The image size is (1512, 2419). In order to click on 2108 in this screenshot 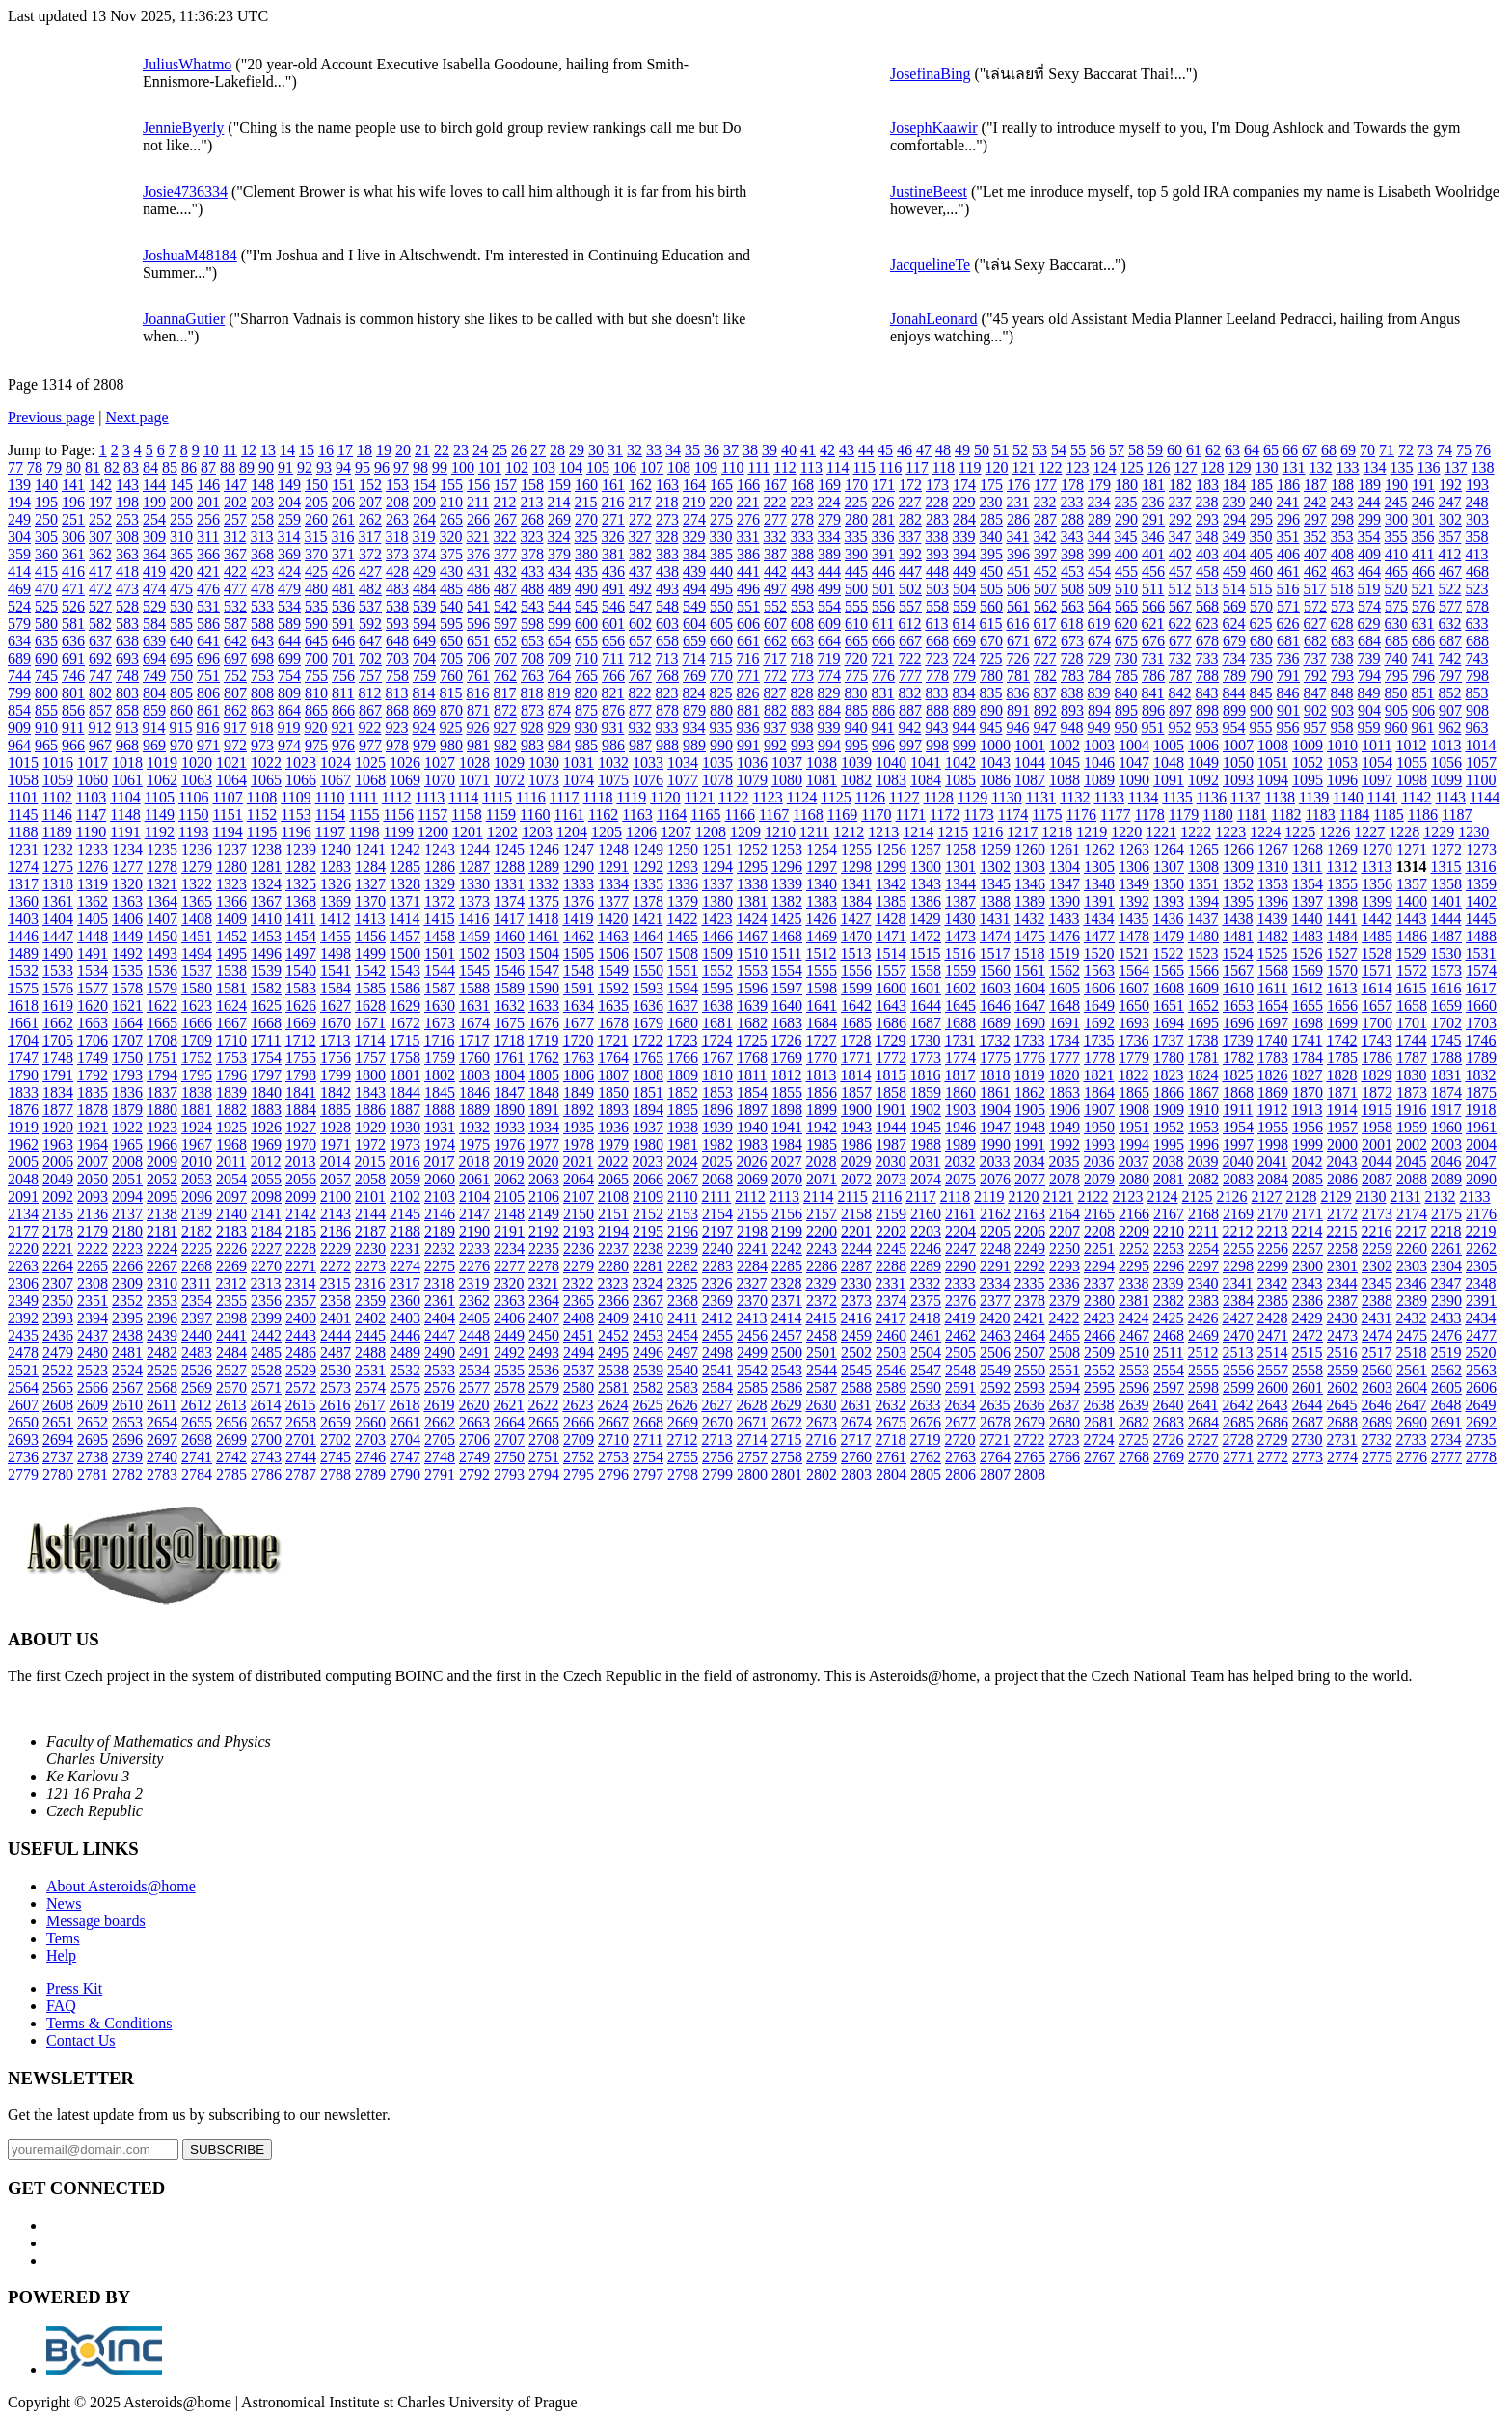, I will do `click(613, 1196)`.